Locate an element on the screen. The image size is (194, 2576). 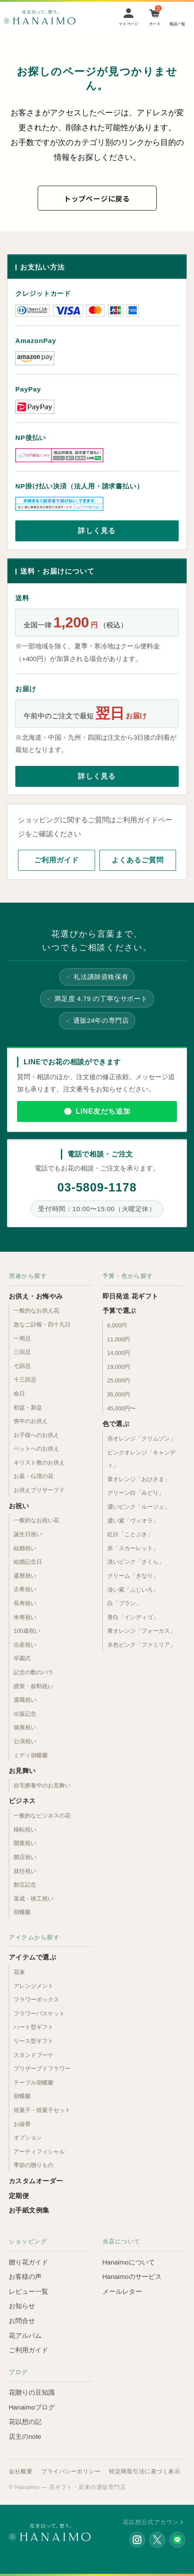
カスタムオーダー is located at coordinates (36, 2181).